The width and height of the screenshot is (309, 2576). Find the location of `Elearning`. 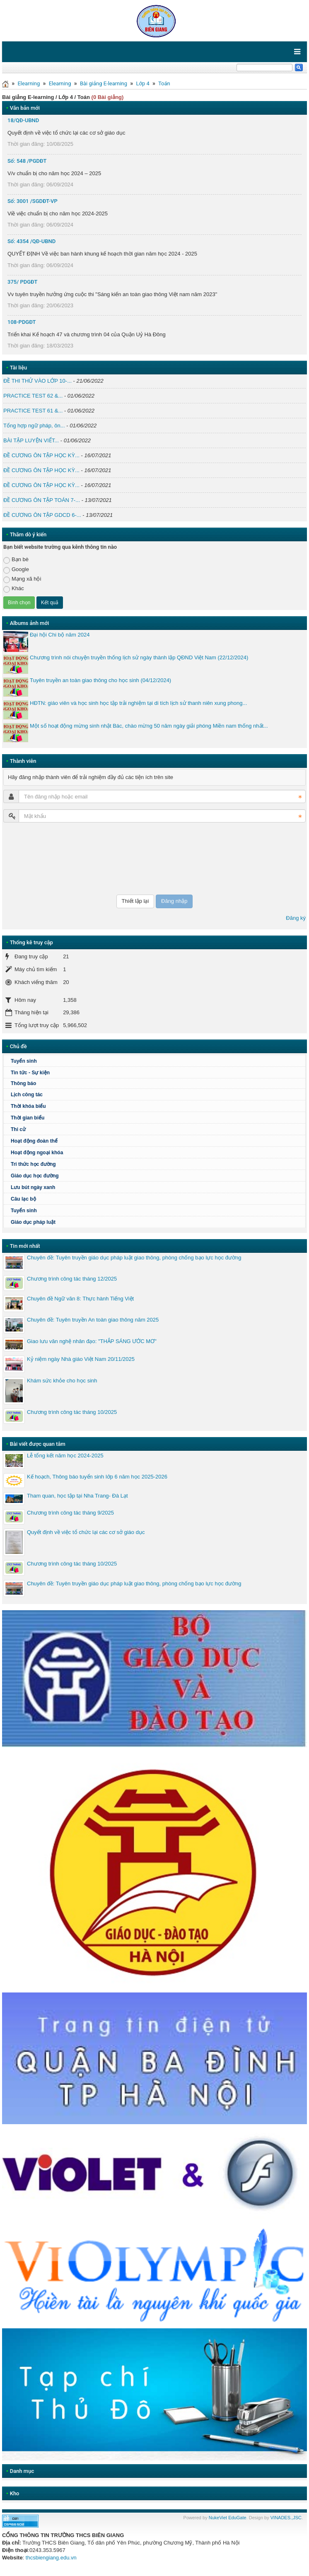

Elearning is located at coordinates (28, 83).